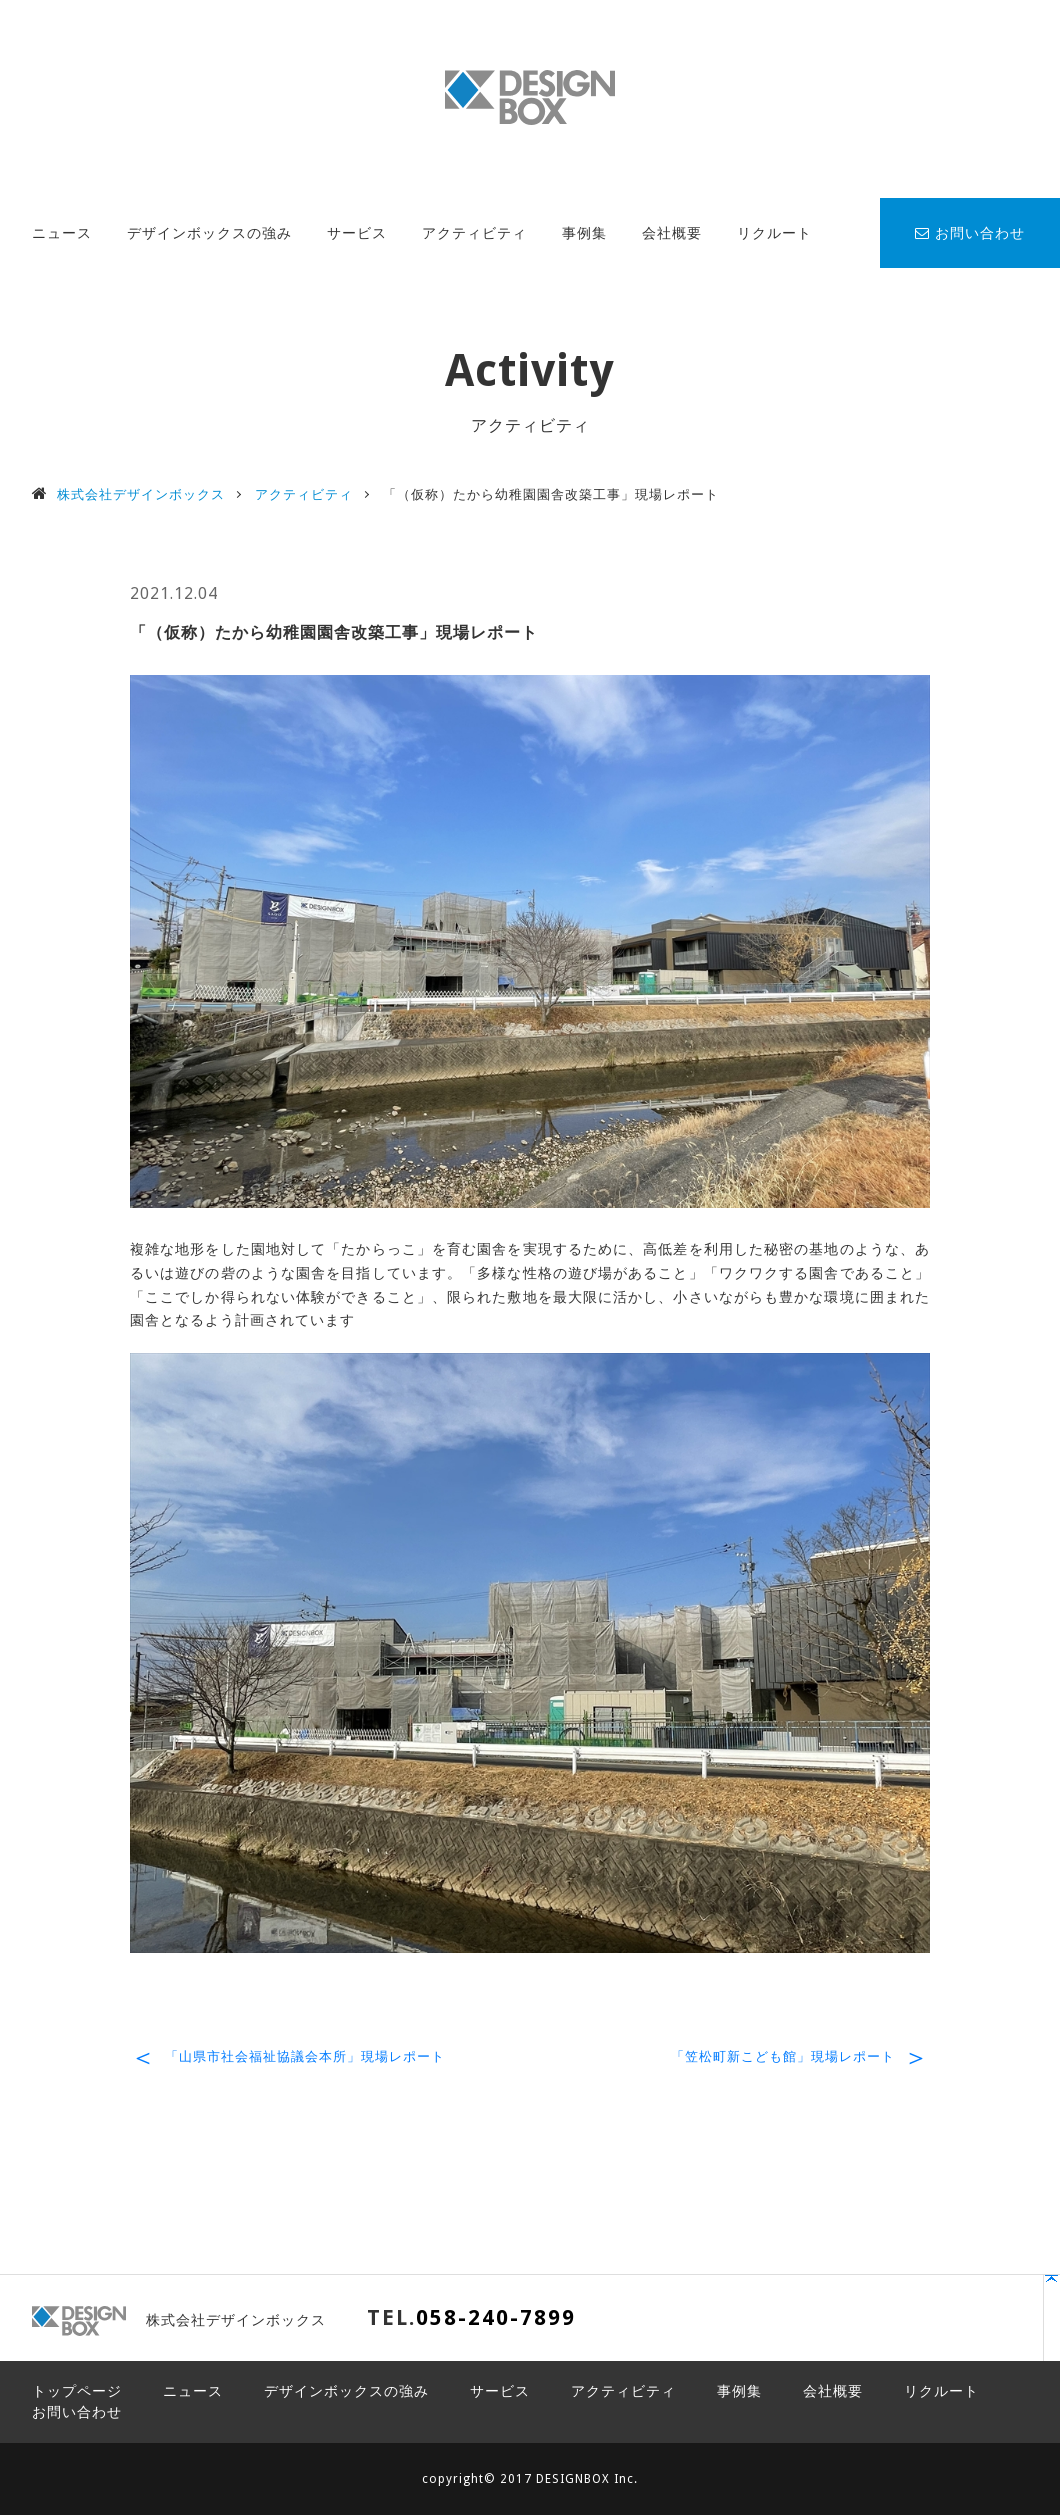 This screenshot has height=2515, width=1060. Describe the element at coordinates (955, 2327) in the screenshot. I see `PAGE TOP` at that location.